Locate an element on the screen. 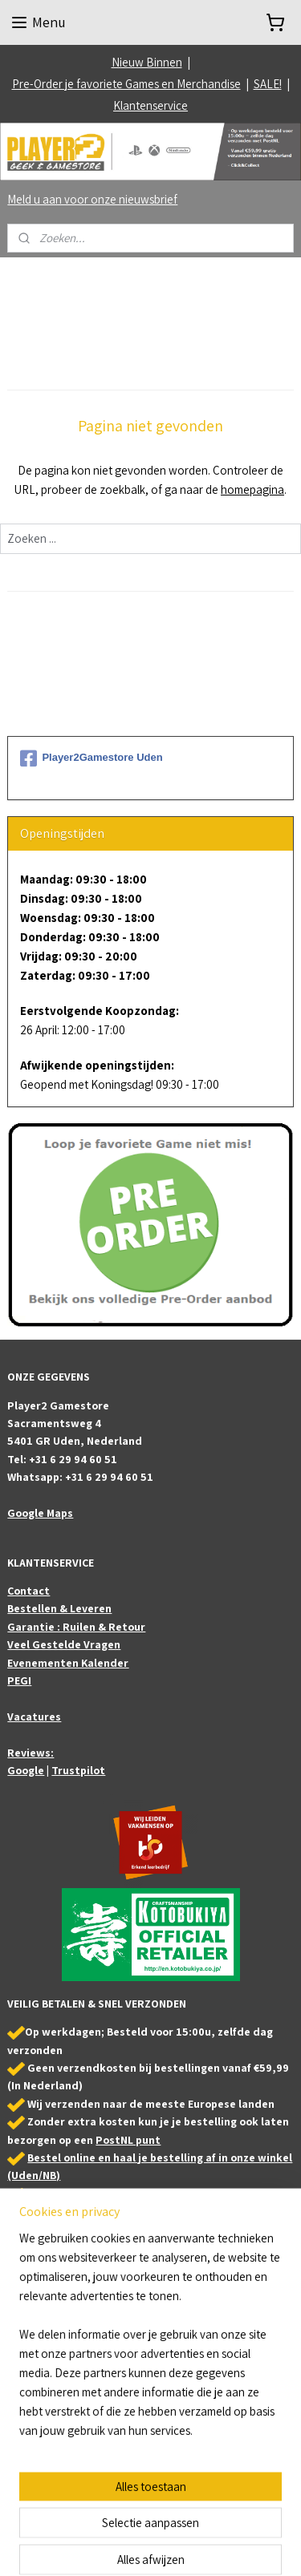  Contact is located at coordinates (28, 1590).